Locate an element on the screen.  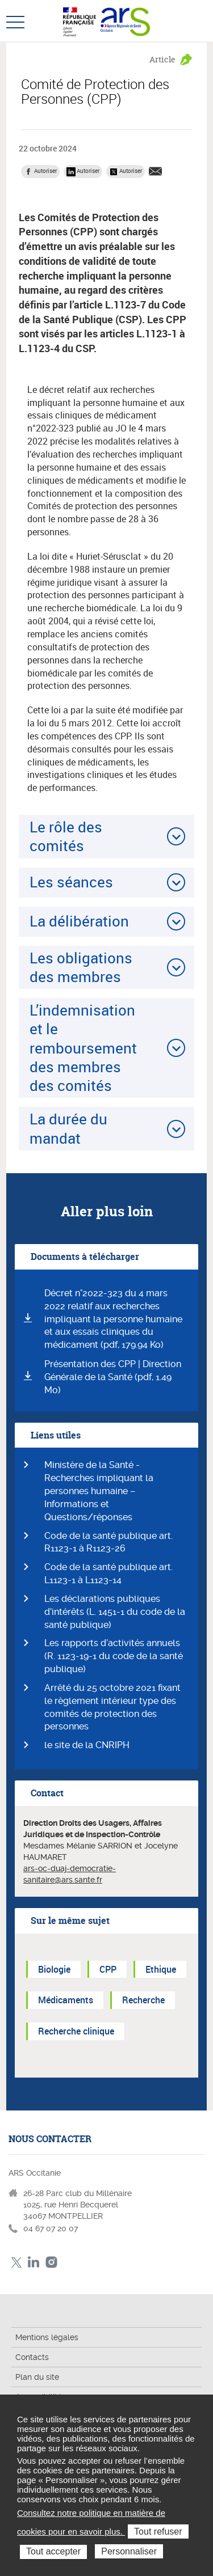
La délibération is located at coordinates (79, 920).